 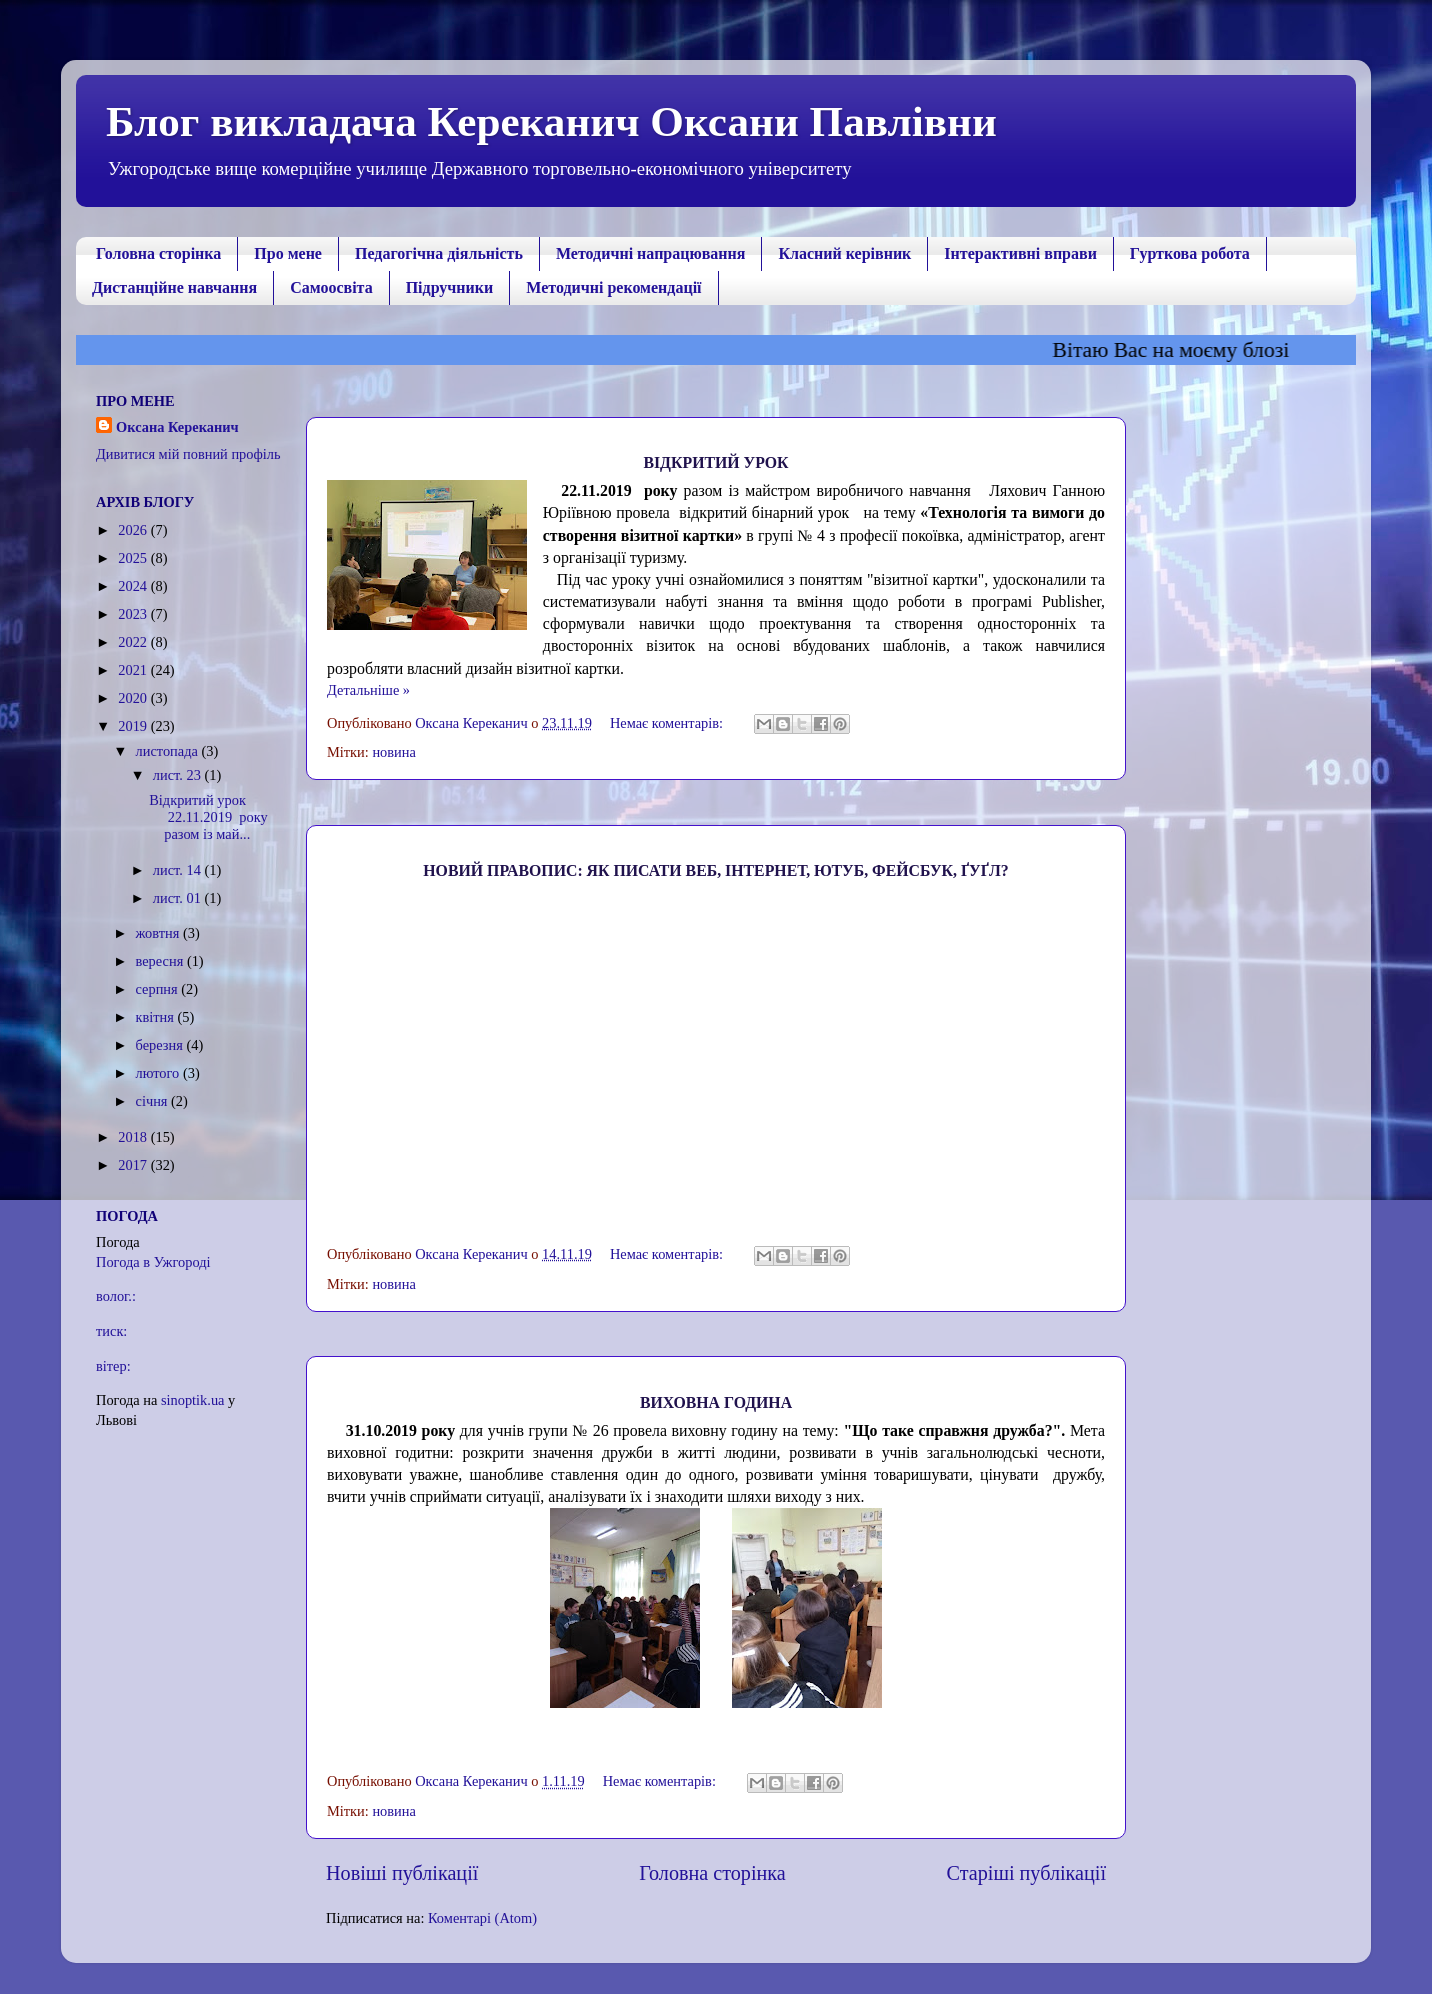 What do you see at coordinates (161, 1045) in the screenshot?
I see `березня` at bounding box center [161, 1045].